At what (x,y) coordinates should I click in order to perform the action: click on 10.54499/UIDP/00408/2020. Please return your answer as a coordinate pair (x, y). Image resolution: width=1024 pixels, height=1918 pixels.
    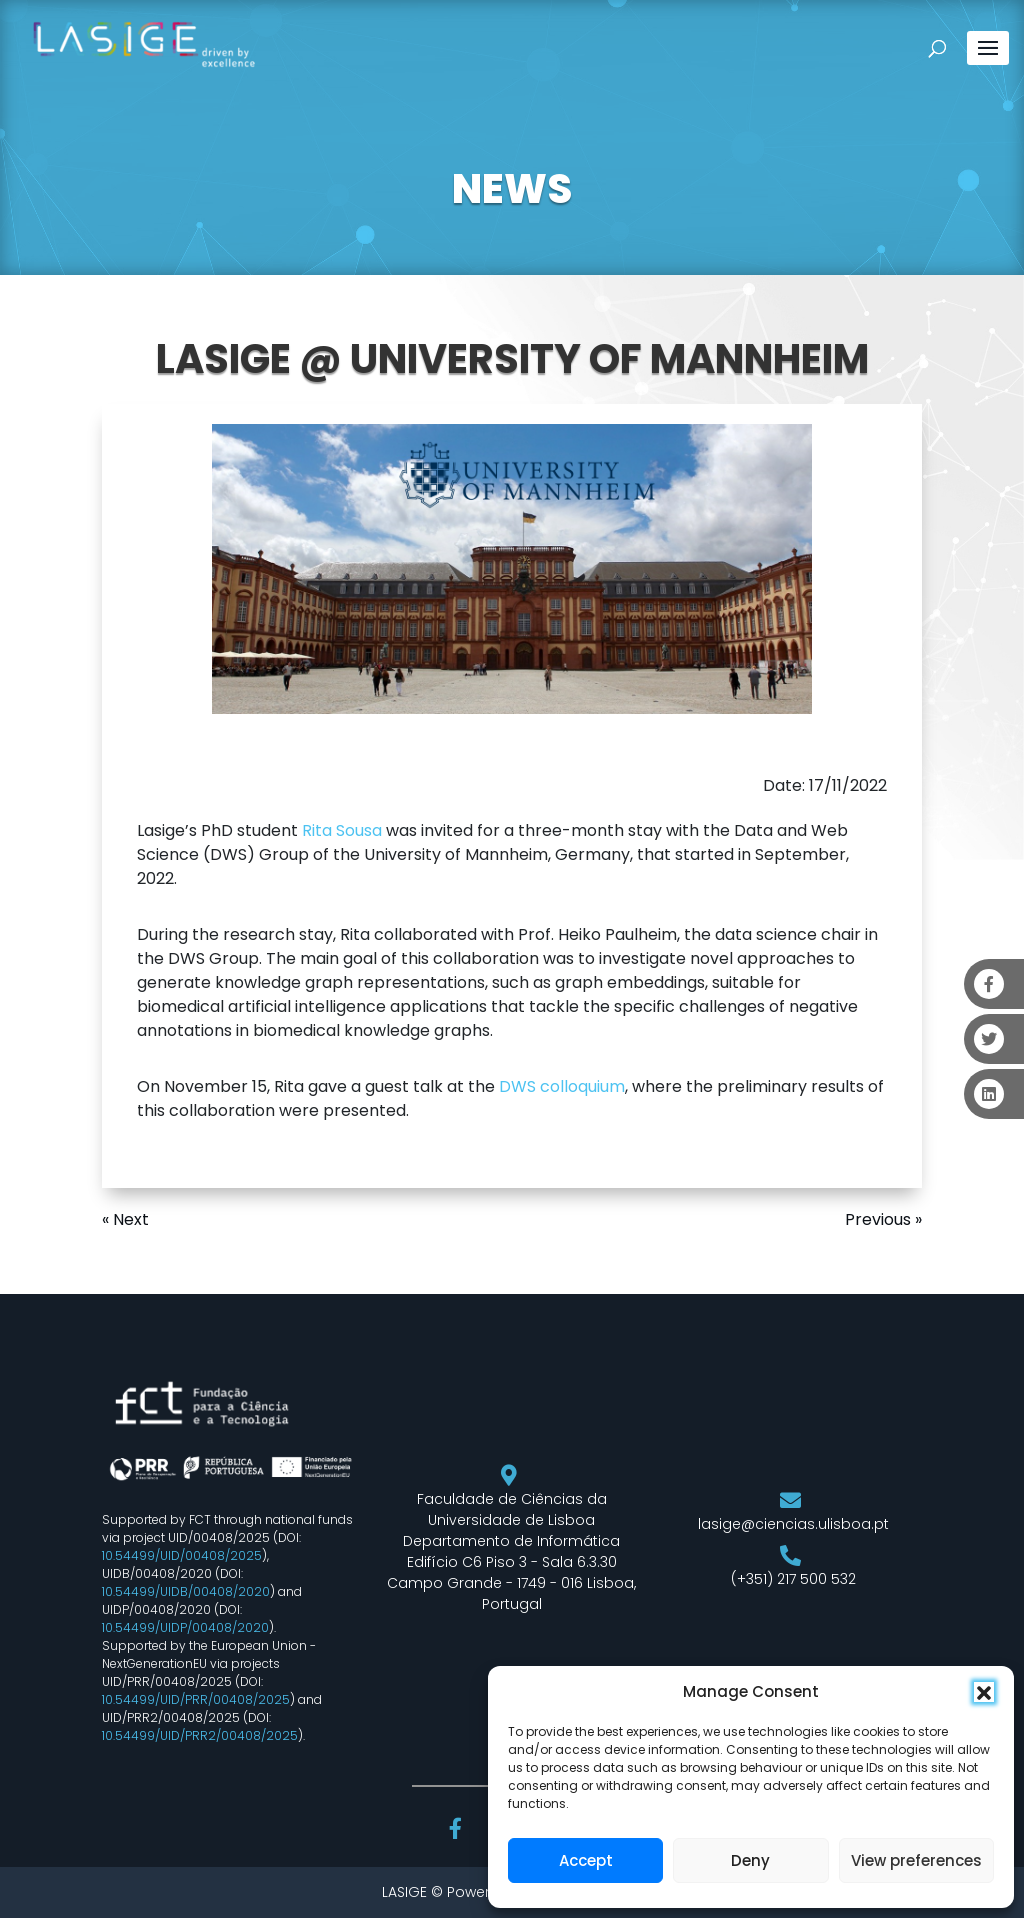
    Looking at the image, I should click on (185, 1627).